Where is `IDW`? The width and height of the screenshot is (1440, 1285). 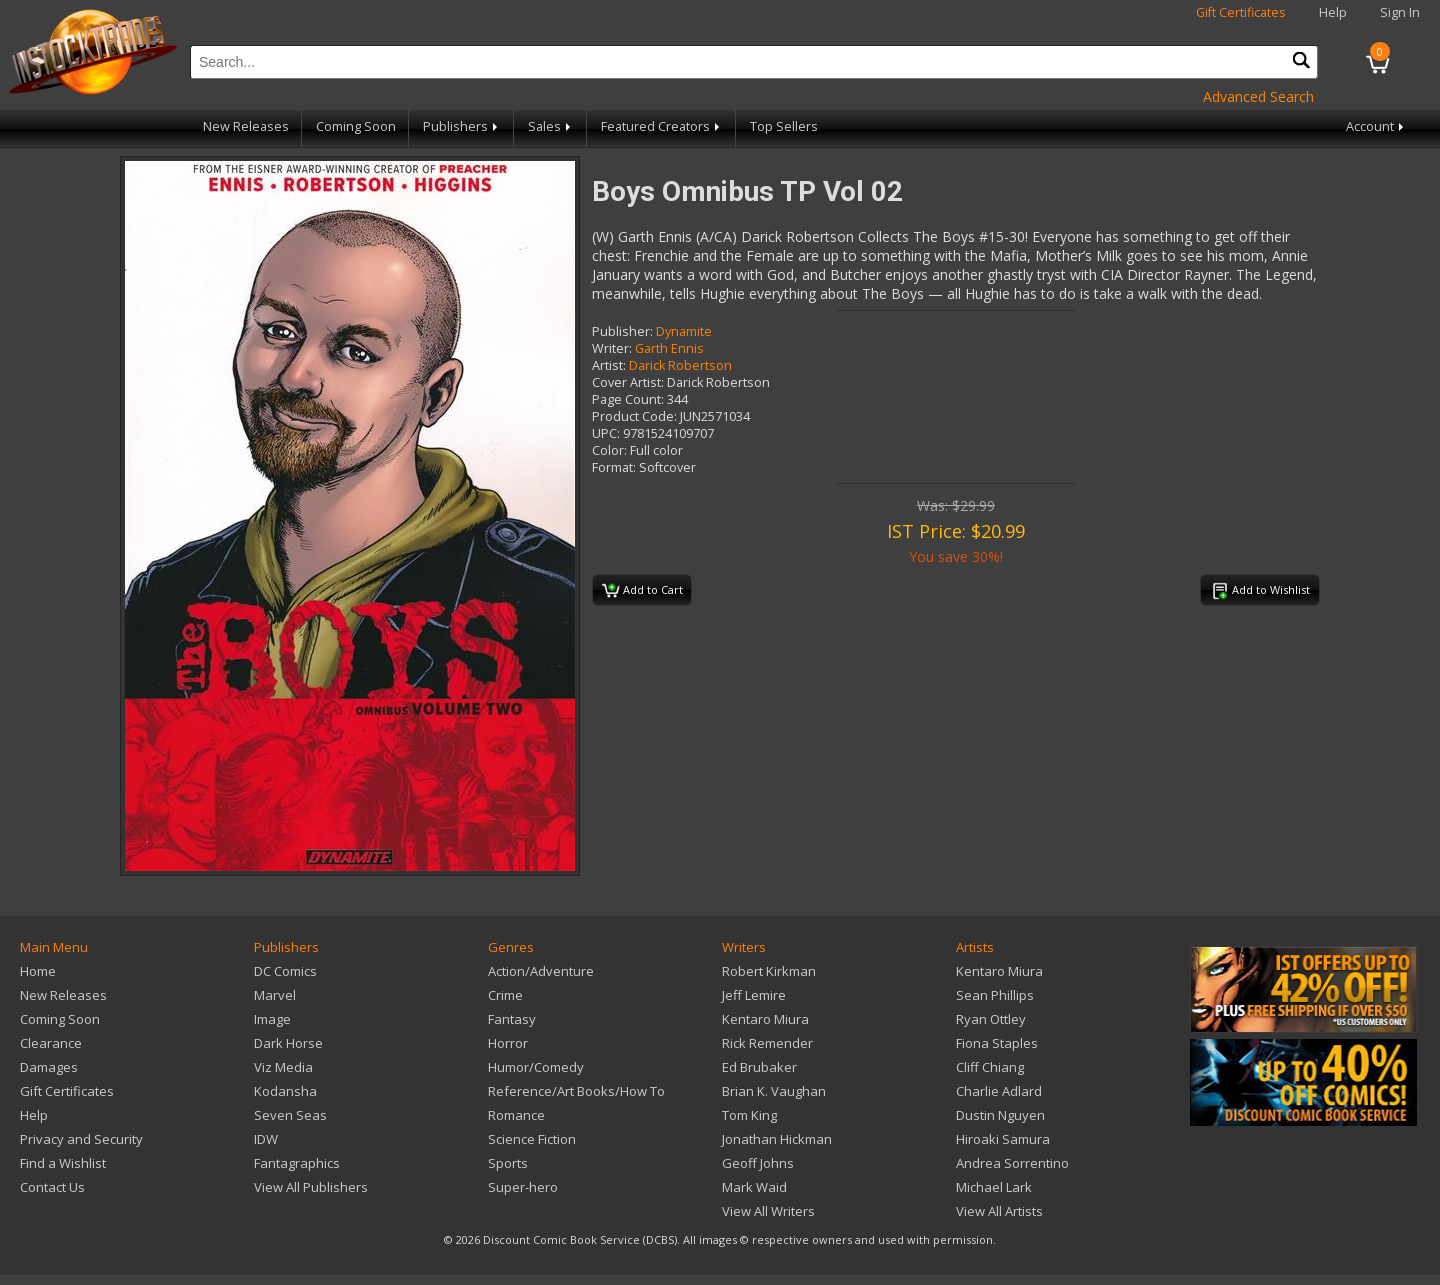
IDW is located at coordinates (266, 1139).